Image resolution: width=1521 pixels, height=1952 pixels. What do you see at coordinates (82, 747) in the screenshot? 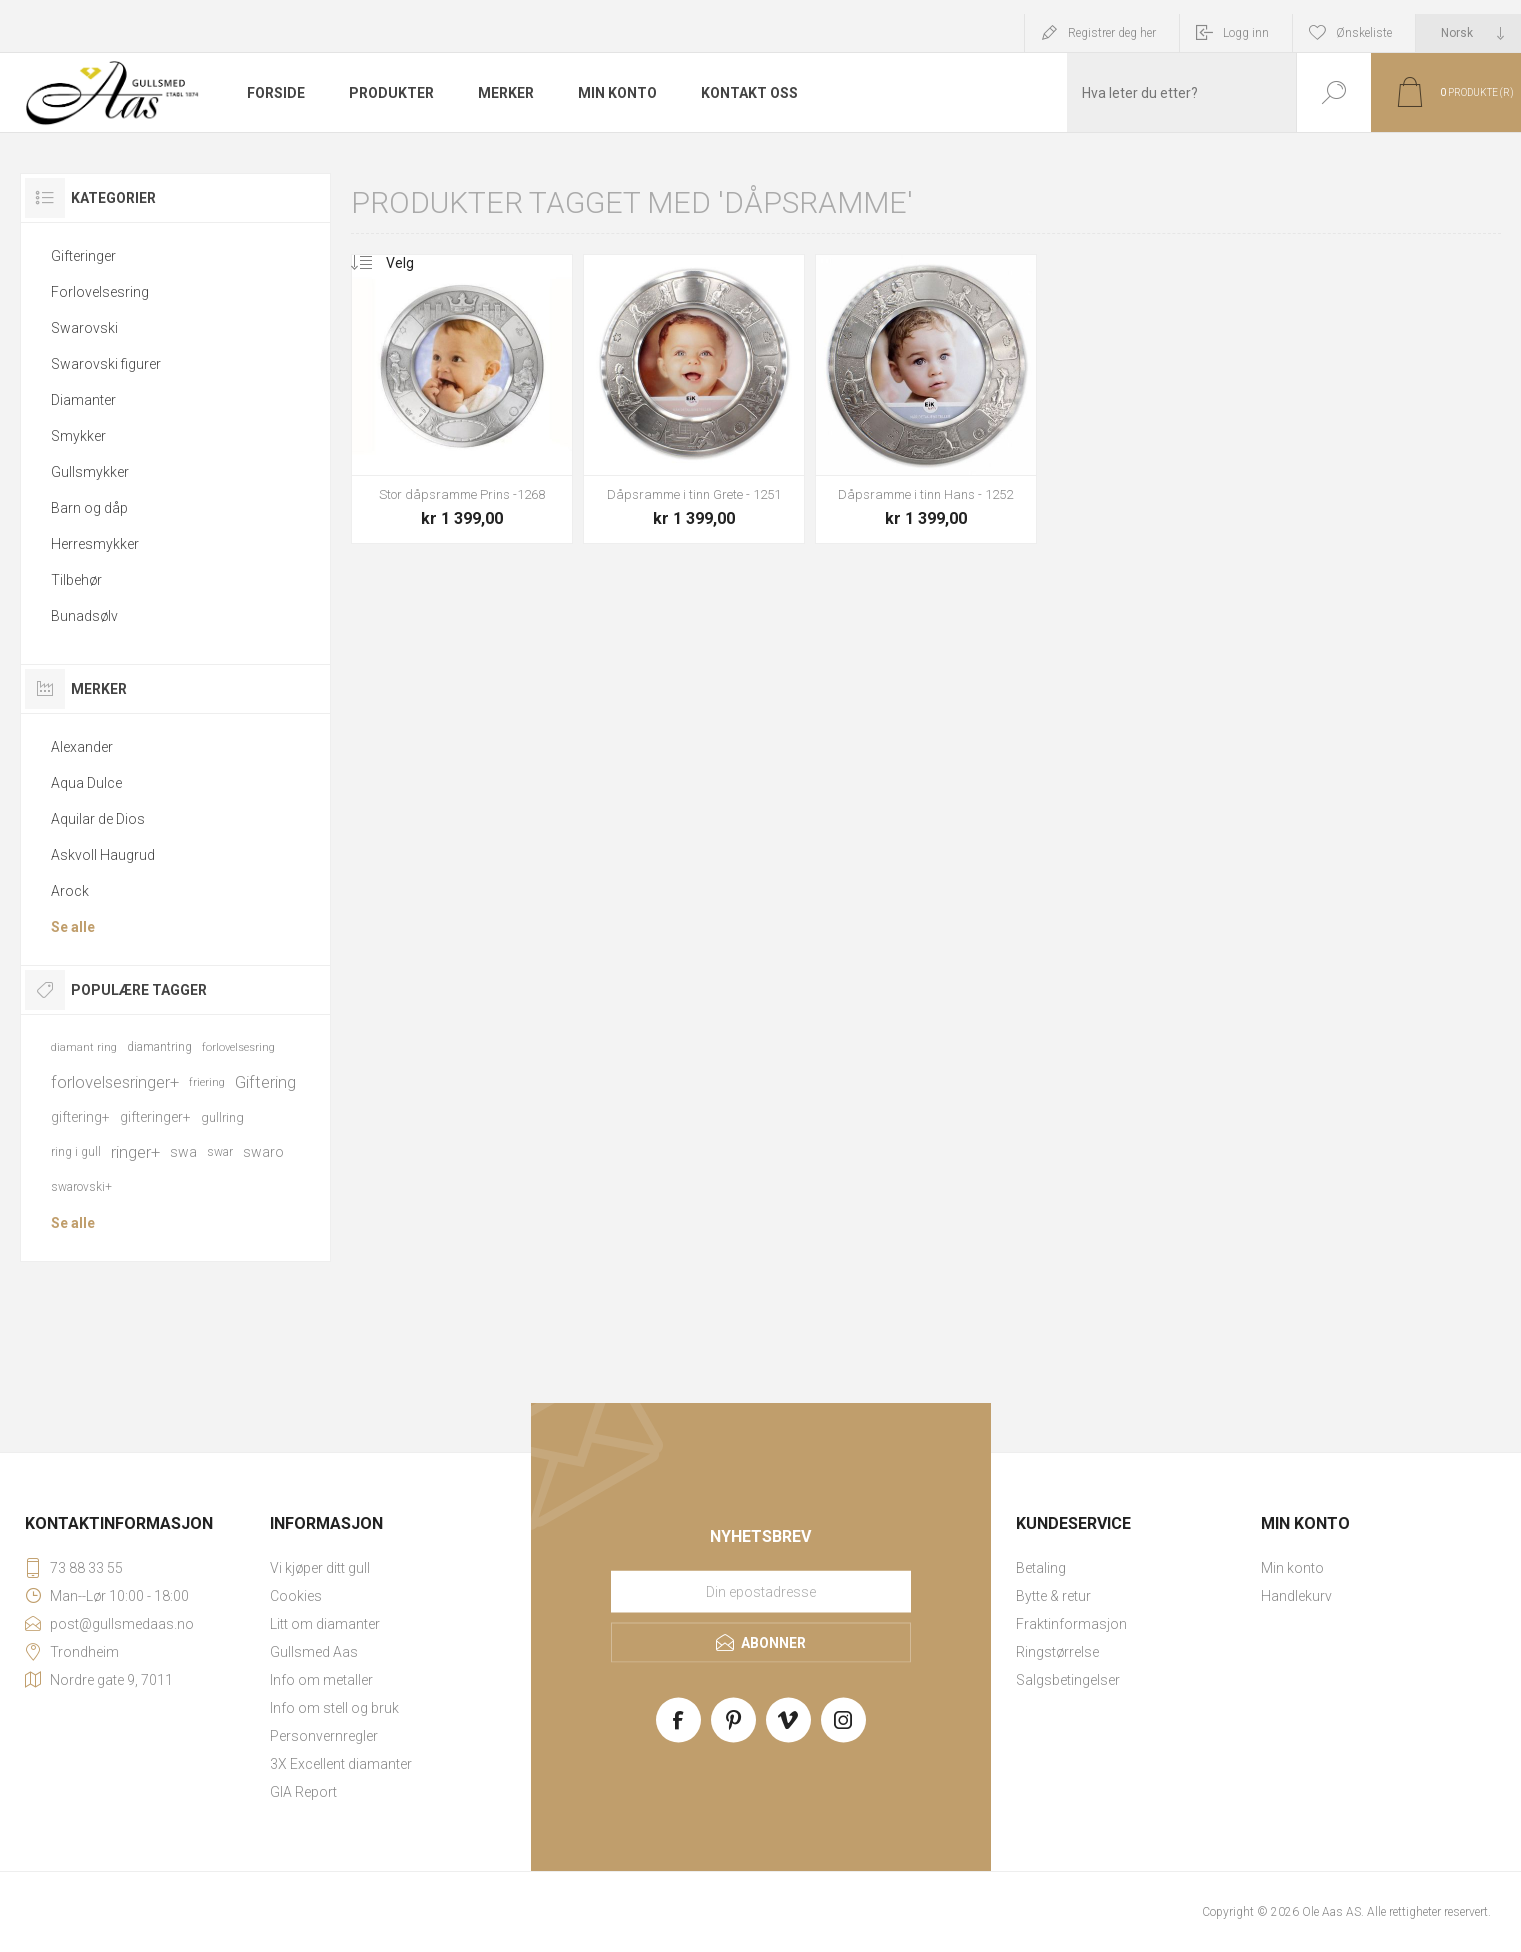
I see `Alexander` at bounding box center [82, 747].